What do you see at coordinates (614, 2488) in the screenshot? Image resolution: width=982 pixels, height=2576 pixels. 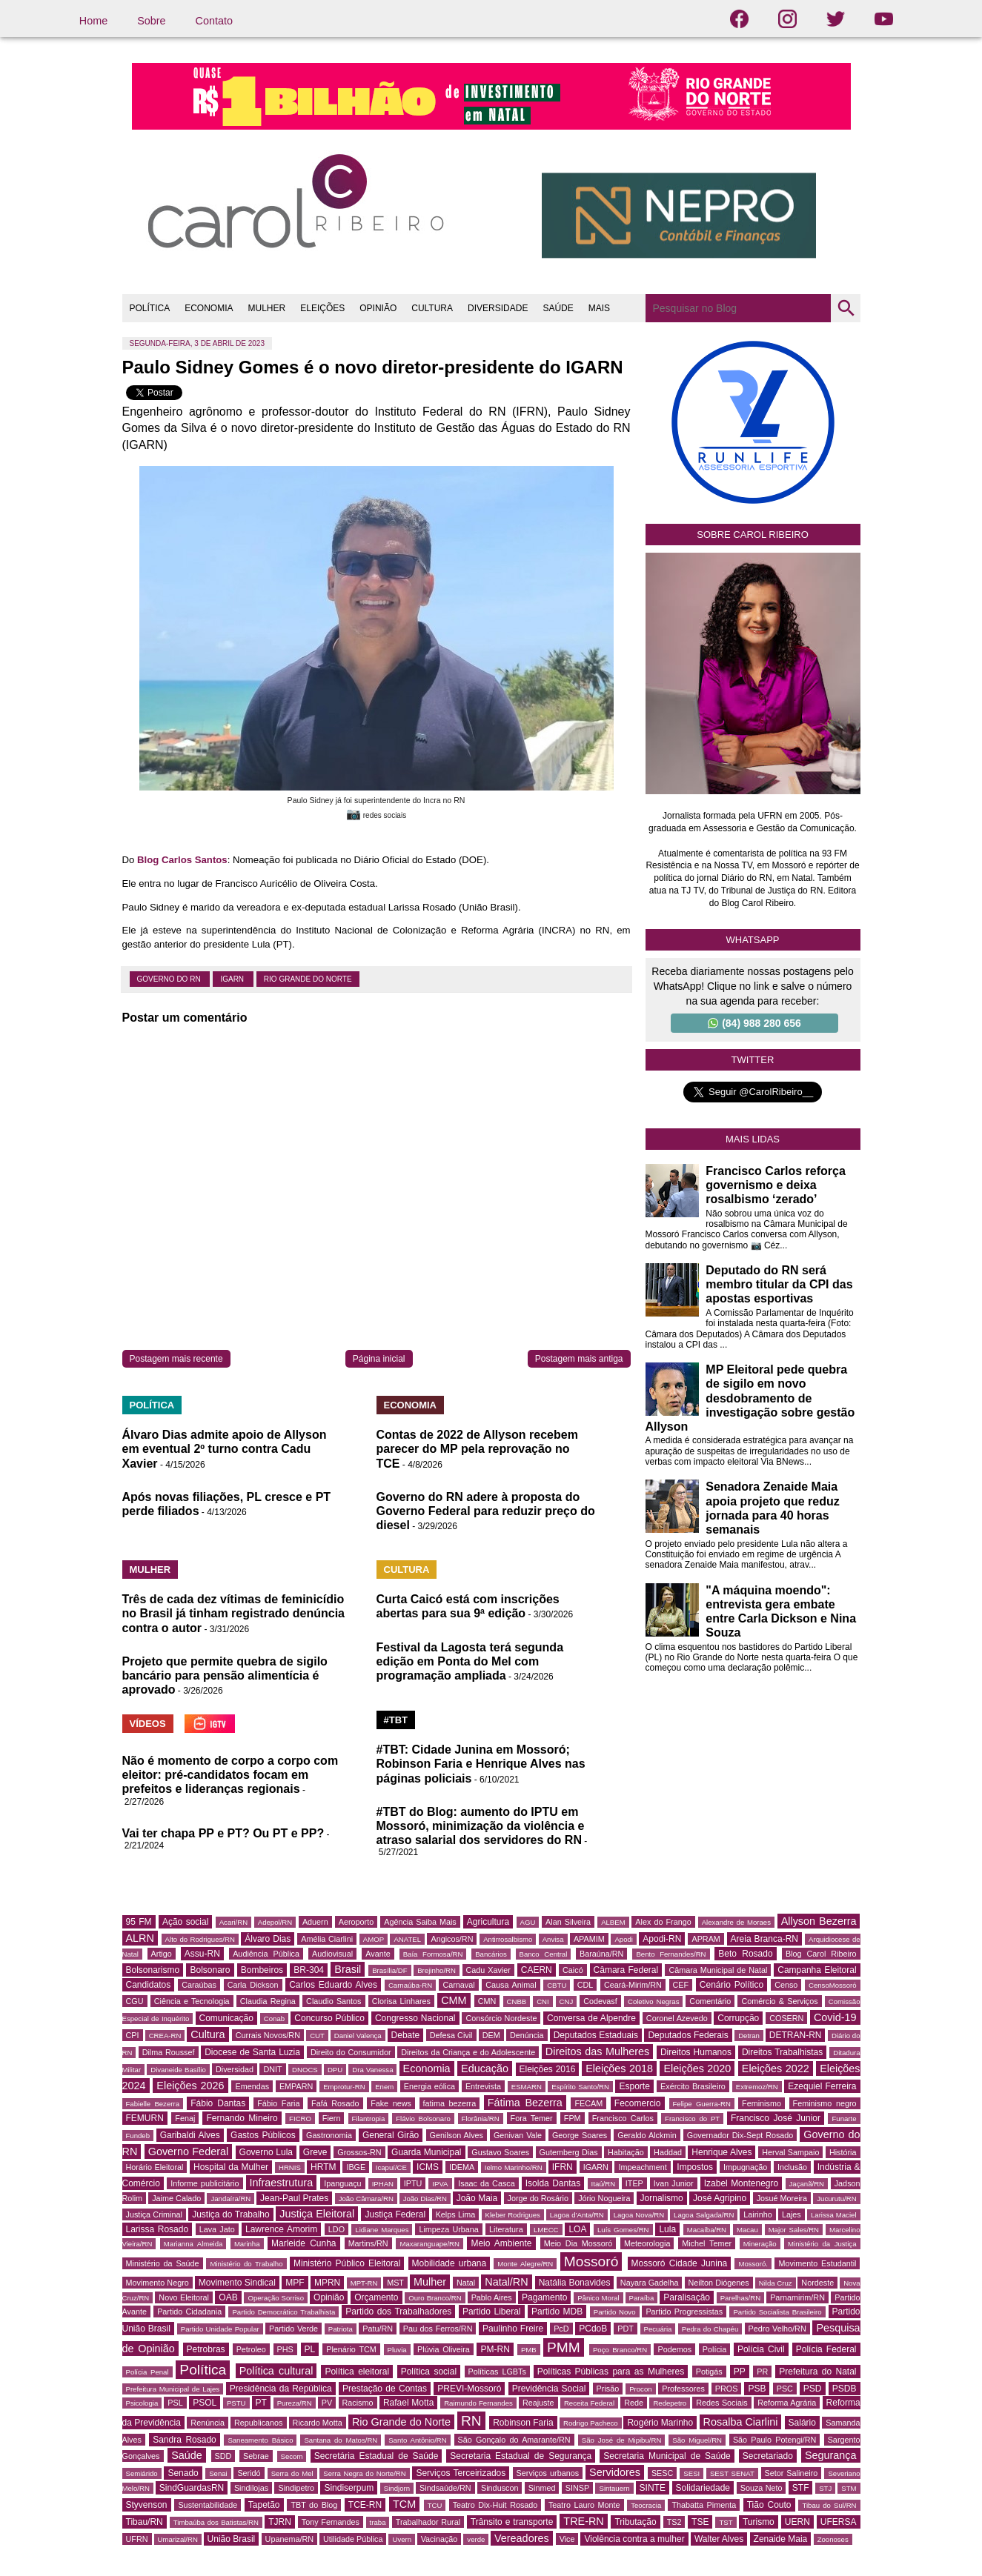 I see `Sintauern` at bounding box center [614, 2488].